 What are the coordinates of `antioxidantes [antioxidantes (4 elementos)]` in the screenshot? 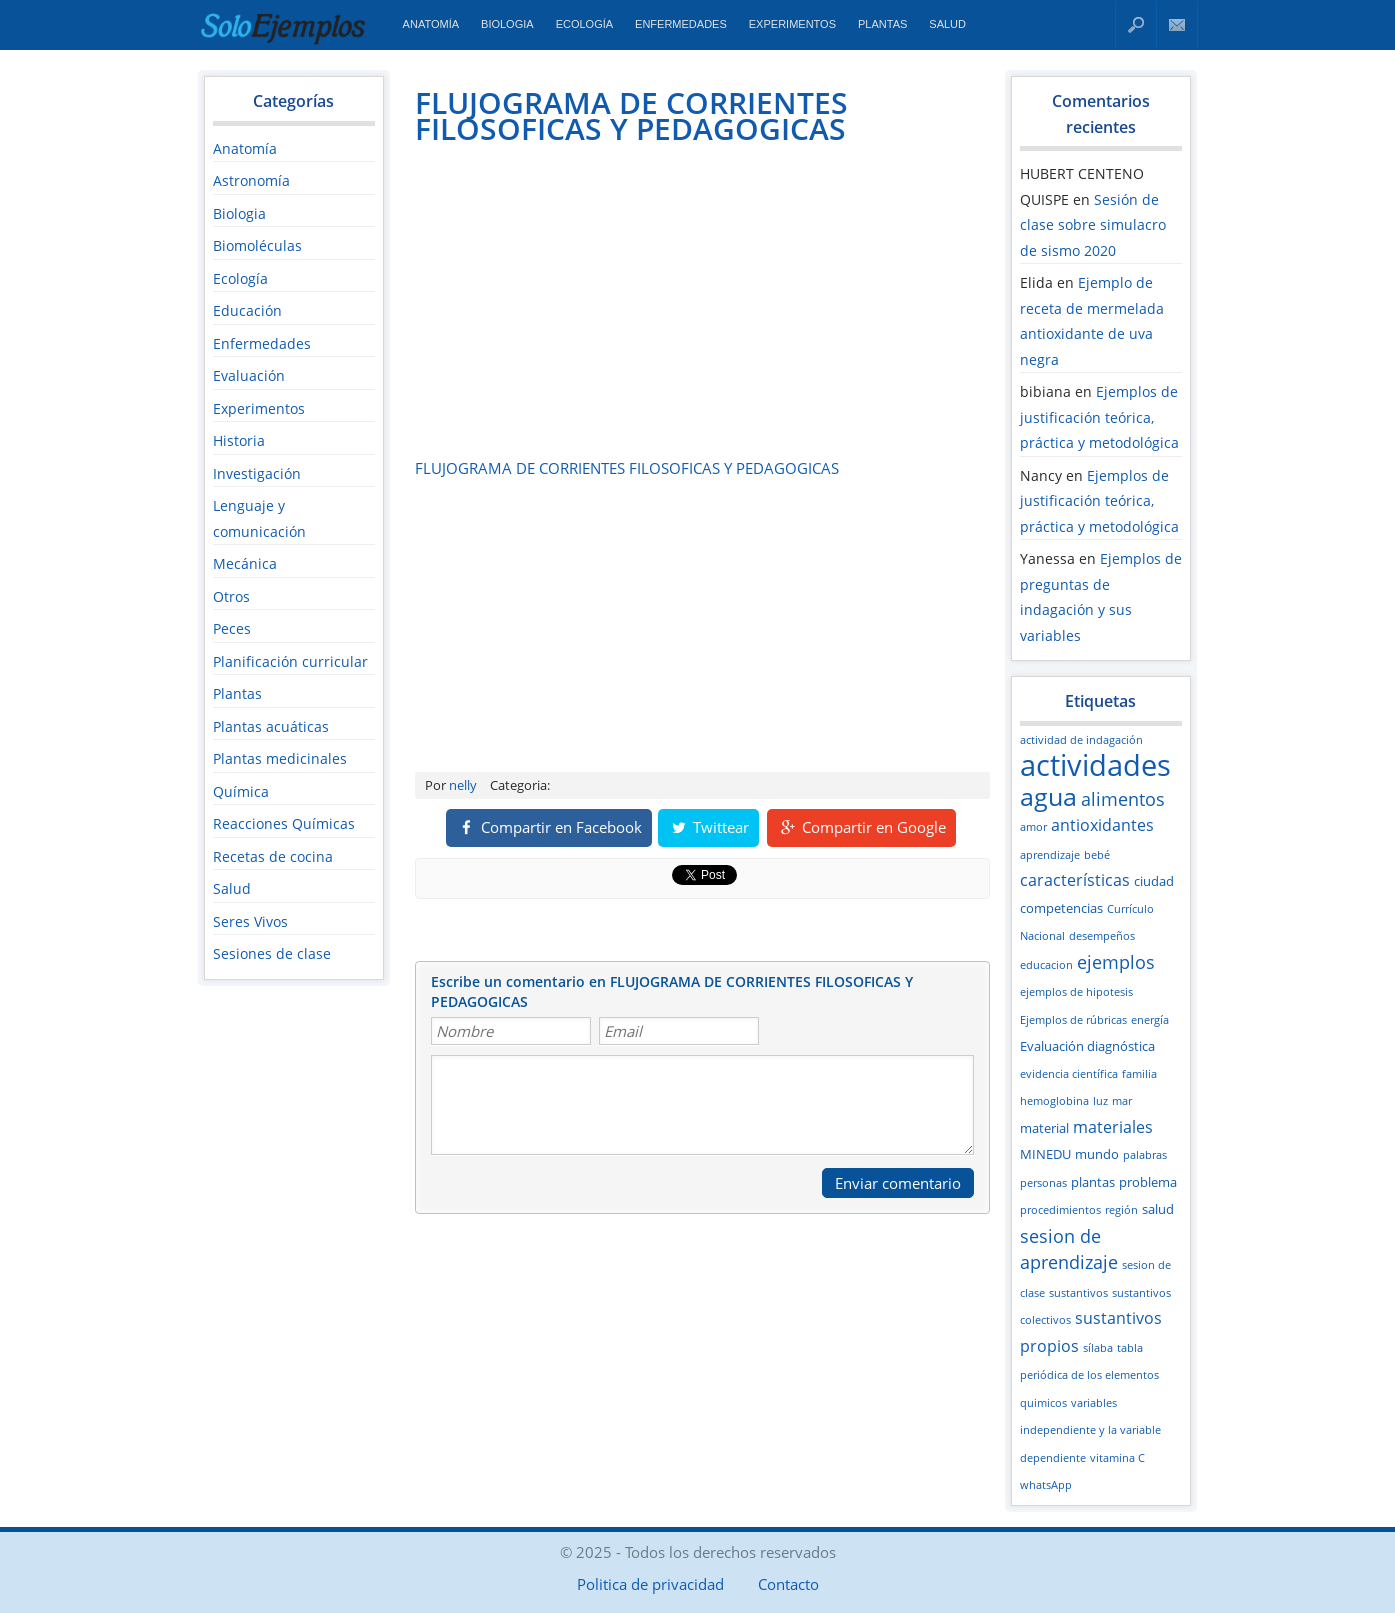 It's located at (1102, 825).